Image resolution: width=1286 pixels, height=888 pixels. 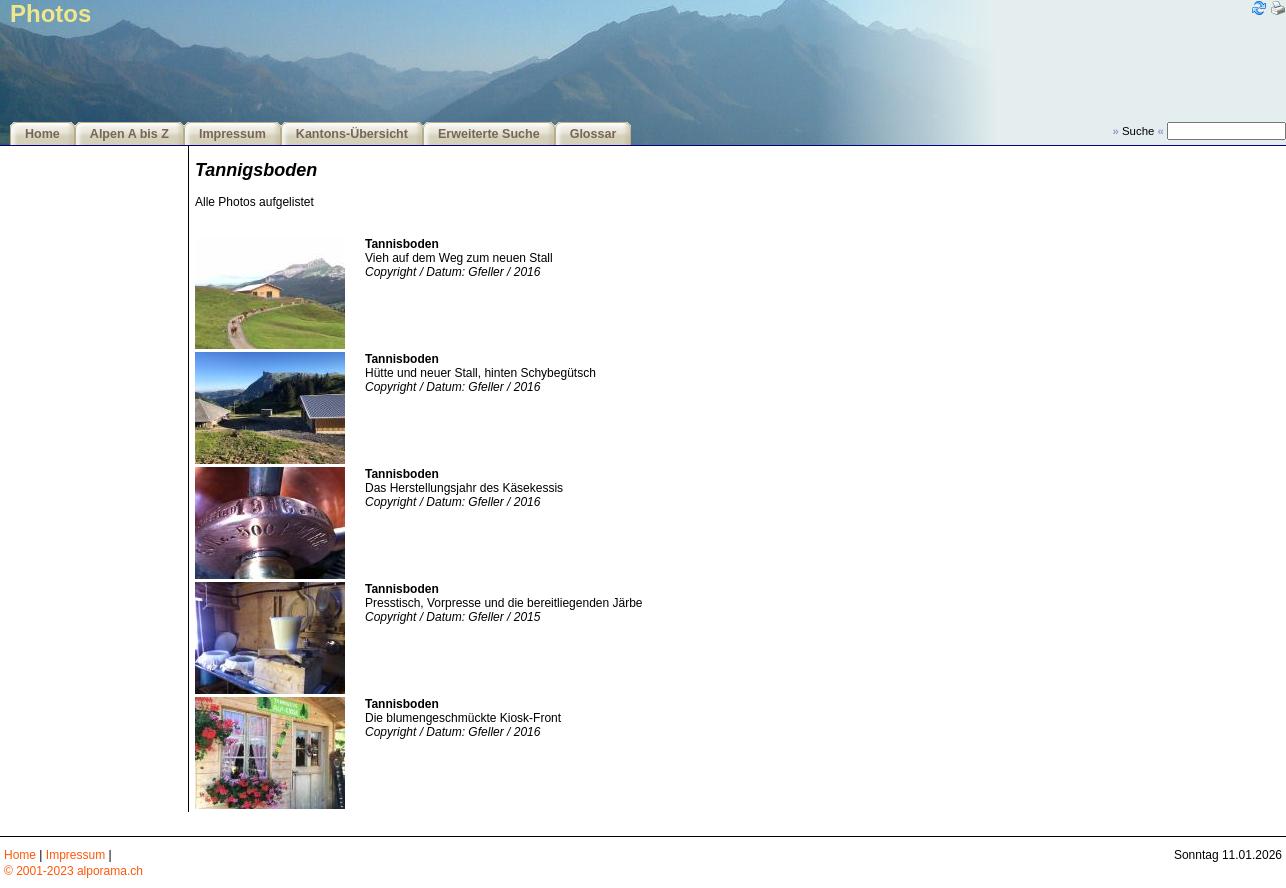 What do you see at coordinates (593, 134) in the screenshot?
I see `Glossar` at bounding box center [593, 134].